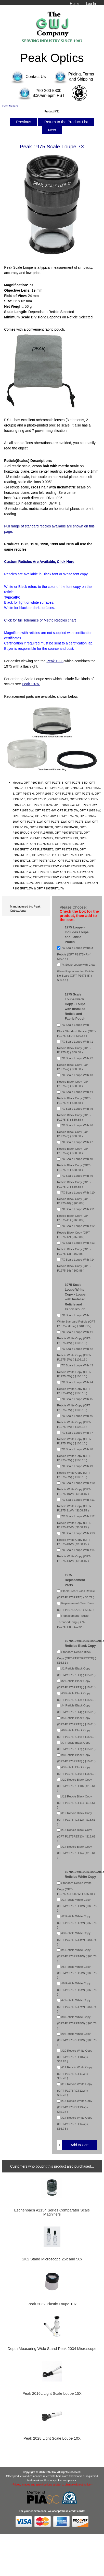  I want to click on #9 Reticle White Copy (OPT-P1975RET9W) ( $65.78 ), so click(77, 2039).